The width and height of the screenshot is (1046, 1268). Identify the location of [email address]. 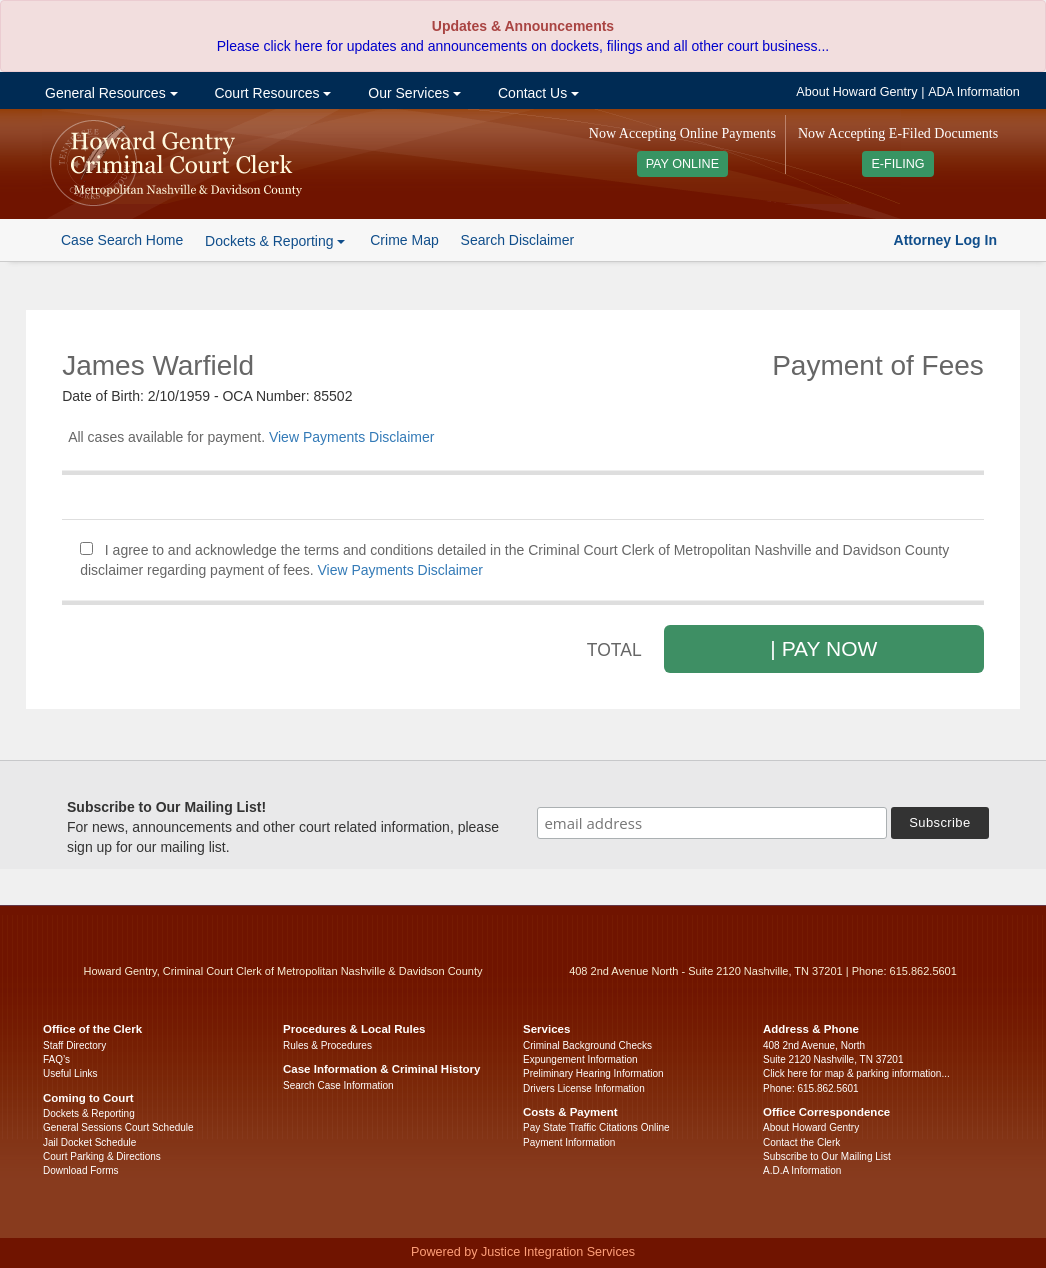
(712, 823).